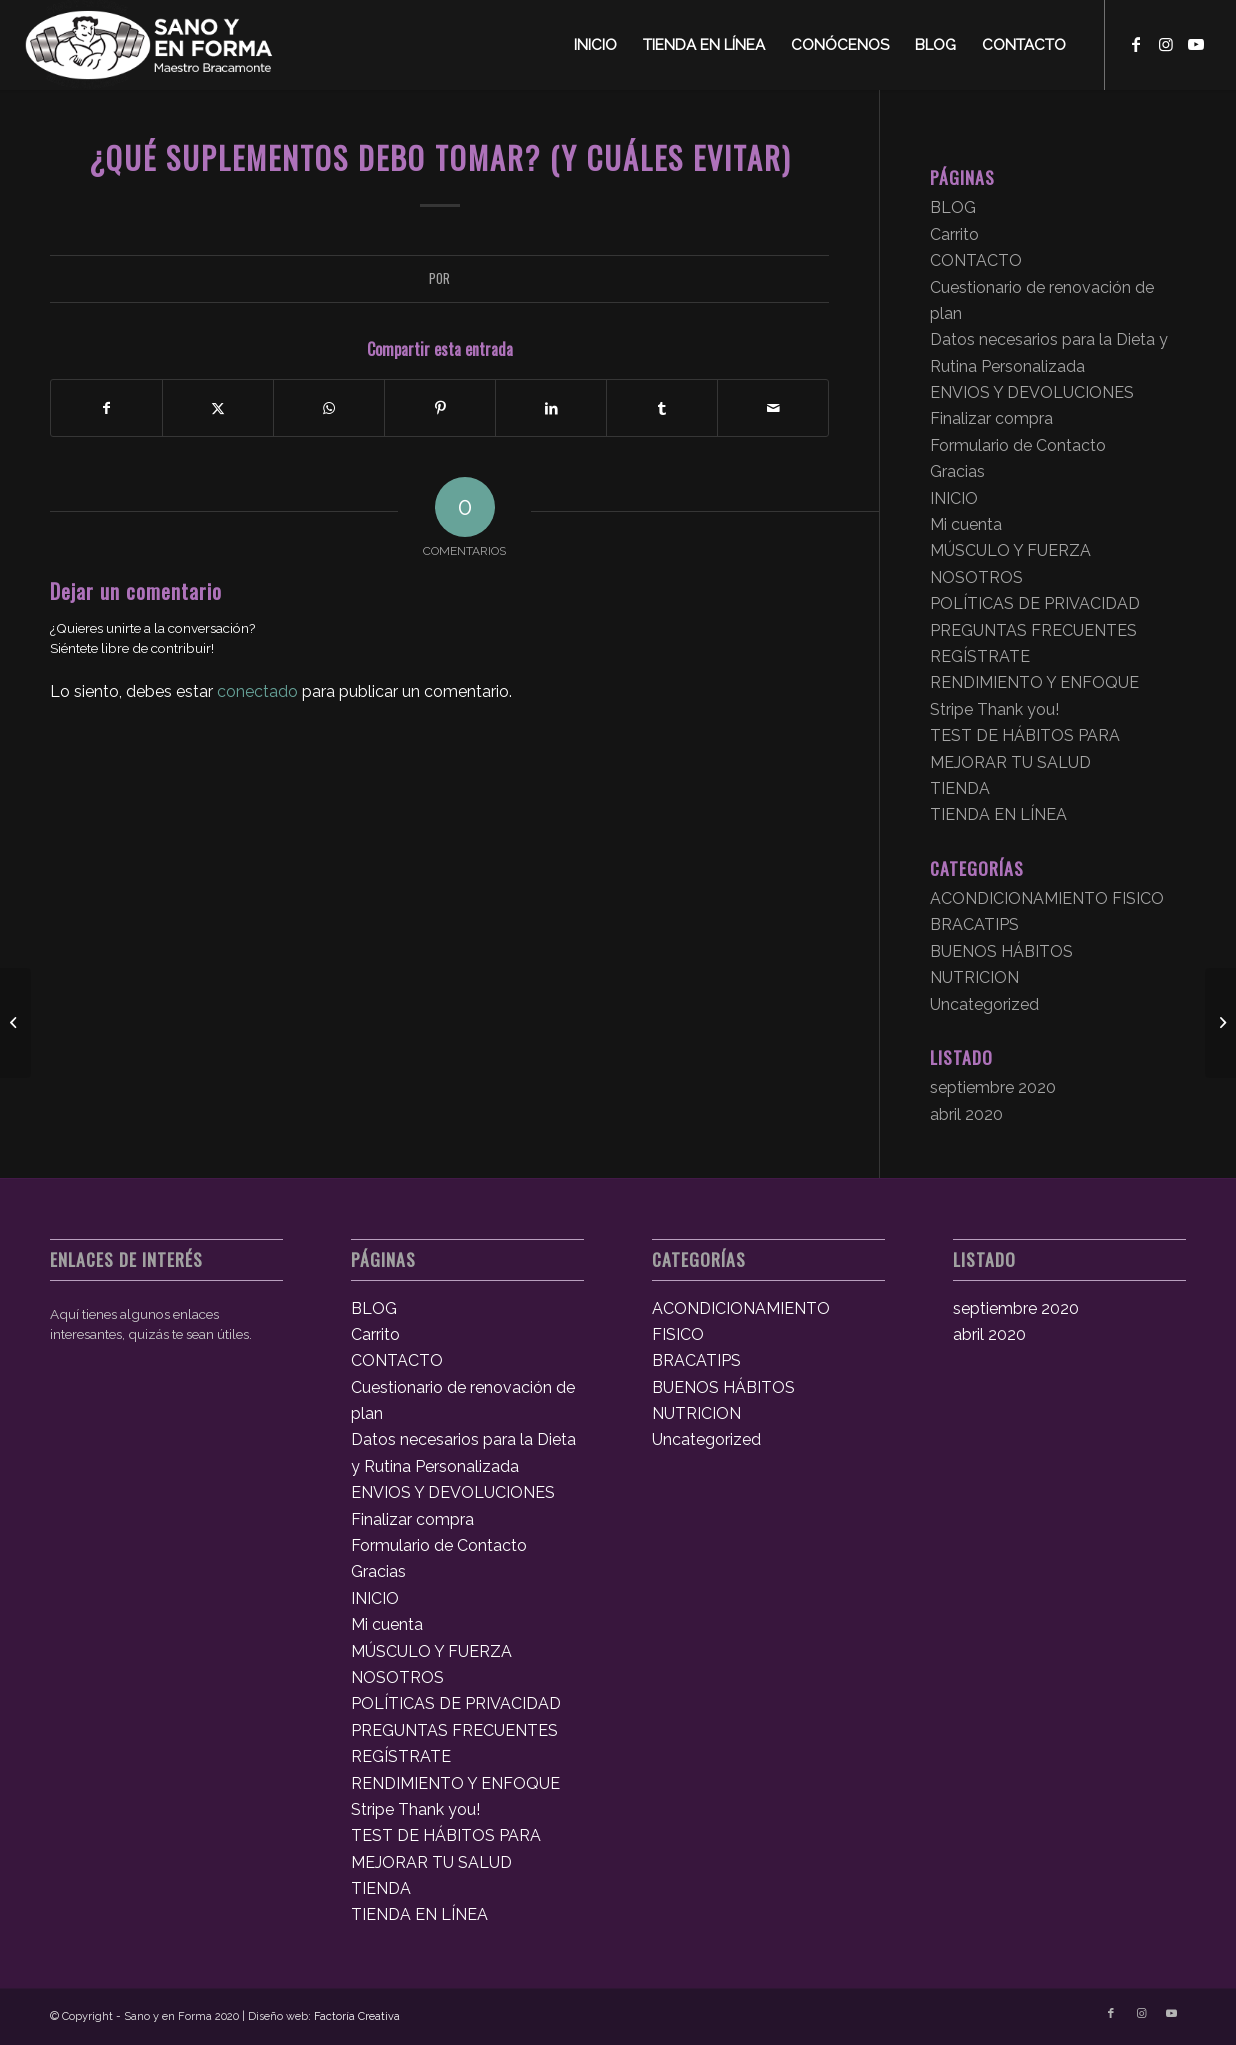 Image resolution: width=1236 pixels, height=2045 pixels. Describe the element at coordinates (954, 498) in the screenshot. I see `INICIO` at that location.